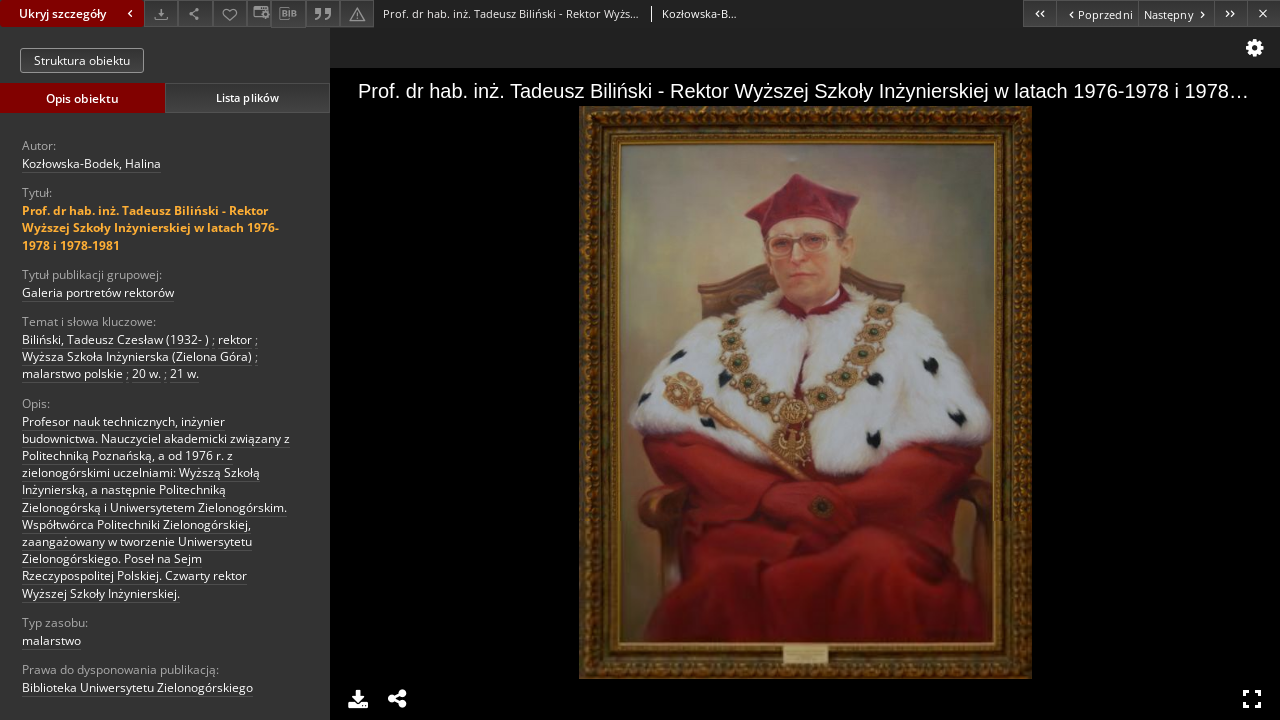 This screenshot has height=720, width=1280. What do you see at coordinates (98, 292) in the screenshot?
I see `Galeria portretów rektorów` at bounding box center [98, 292].